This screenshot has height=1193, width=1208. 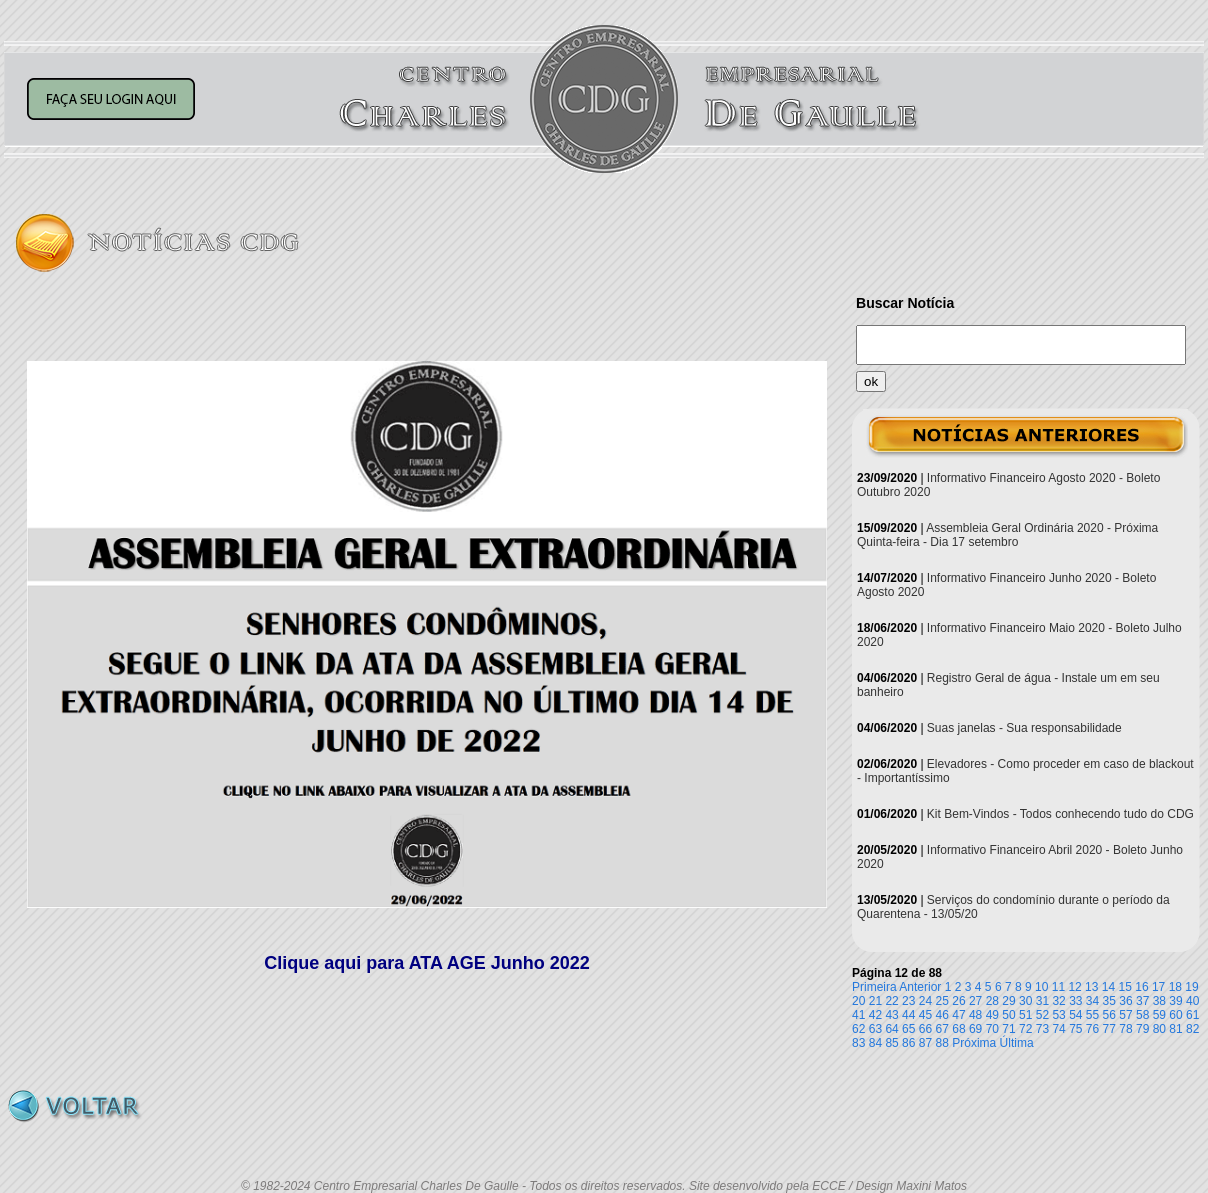 What do you see at coordinates (1158, 987) in the screenshot?
I see `17` at bounding box center [1158, 987].